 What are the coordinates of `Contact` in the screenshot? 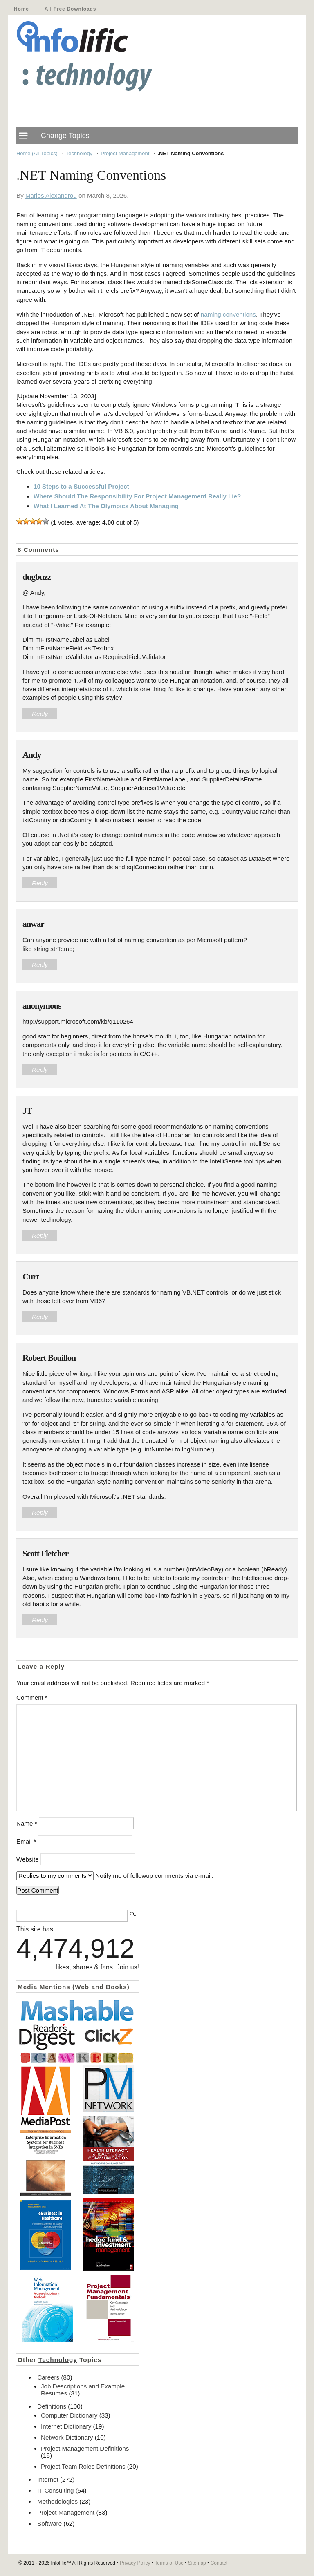 It's located at (219, 2563).